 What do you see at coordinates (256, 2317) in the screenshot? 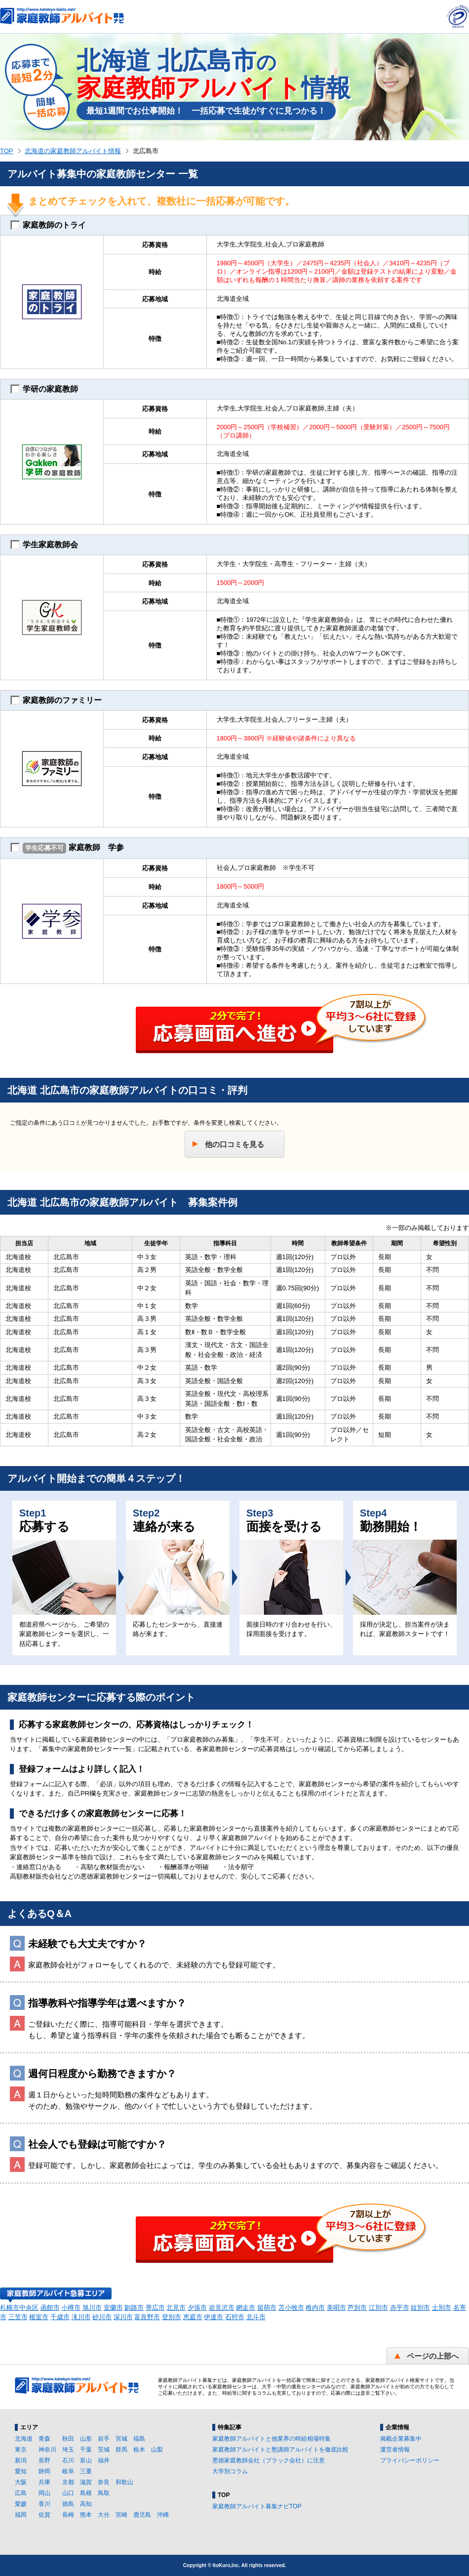
I see `北斗市` at bounding box center [256, 2317].